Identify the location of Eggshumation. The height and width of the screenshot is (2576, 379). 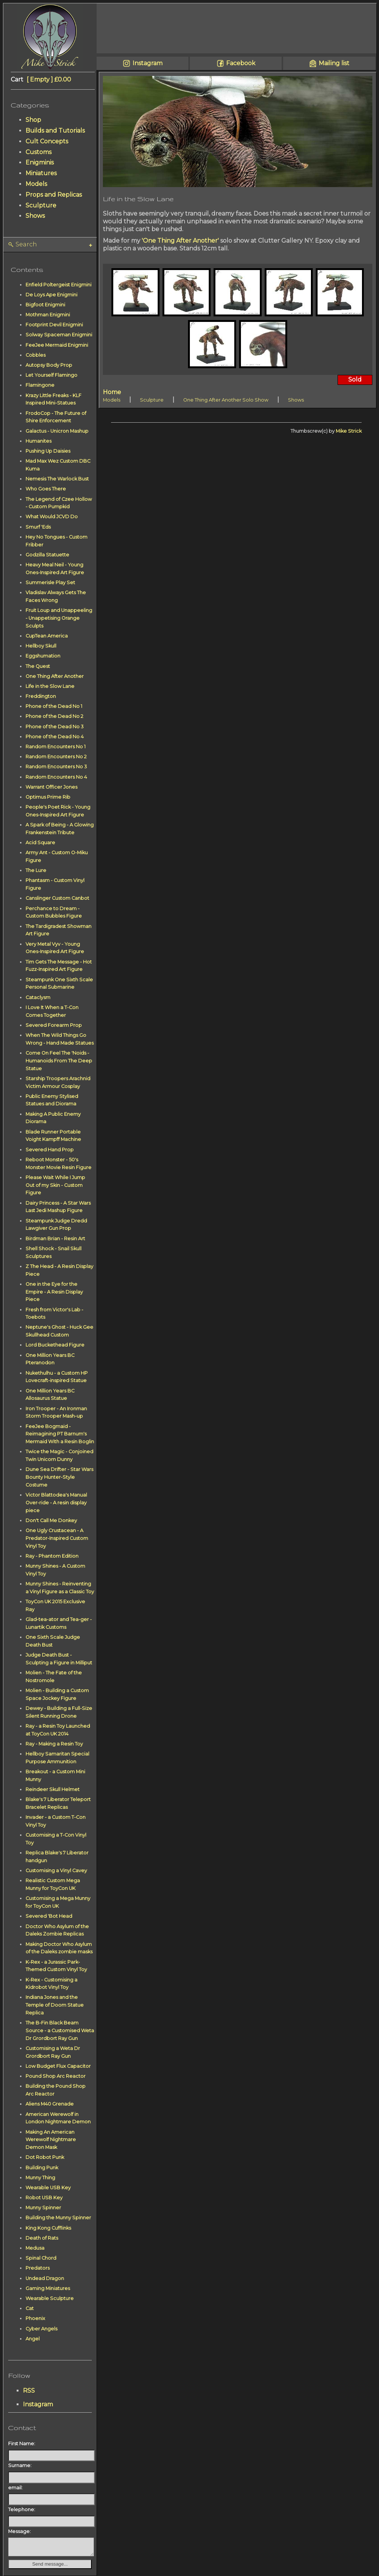
(43, 656).